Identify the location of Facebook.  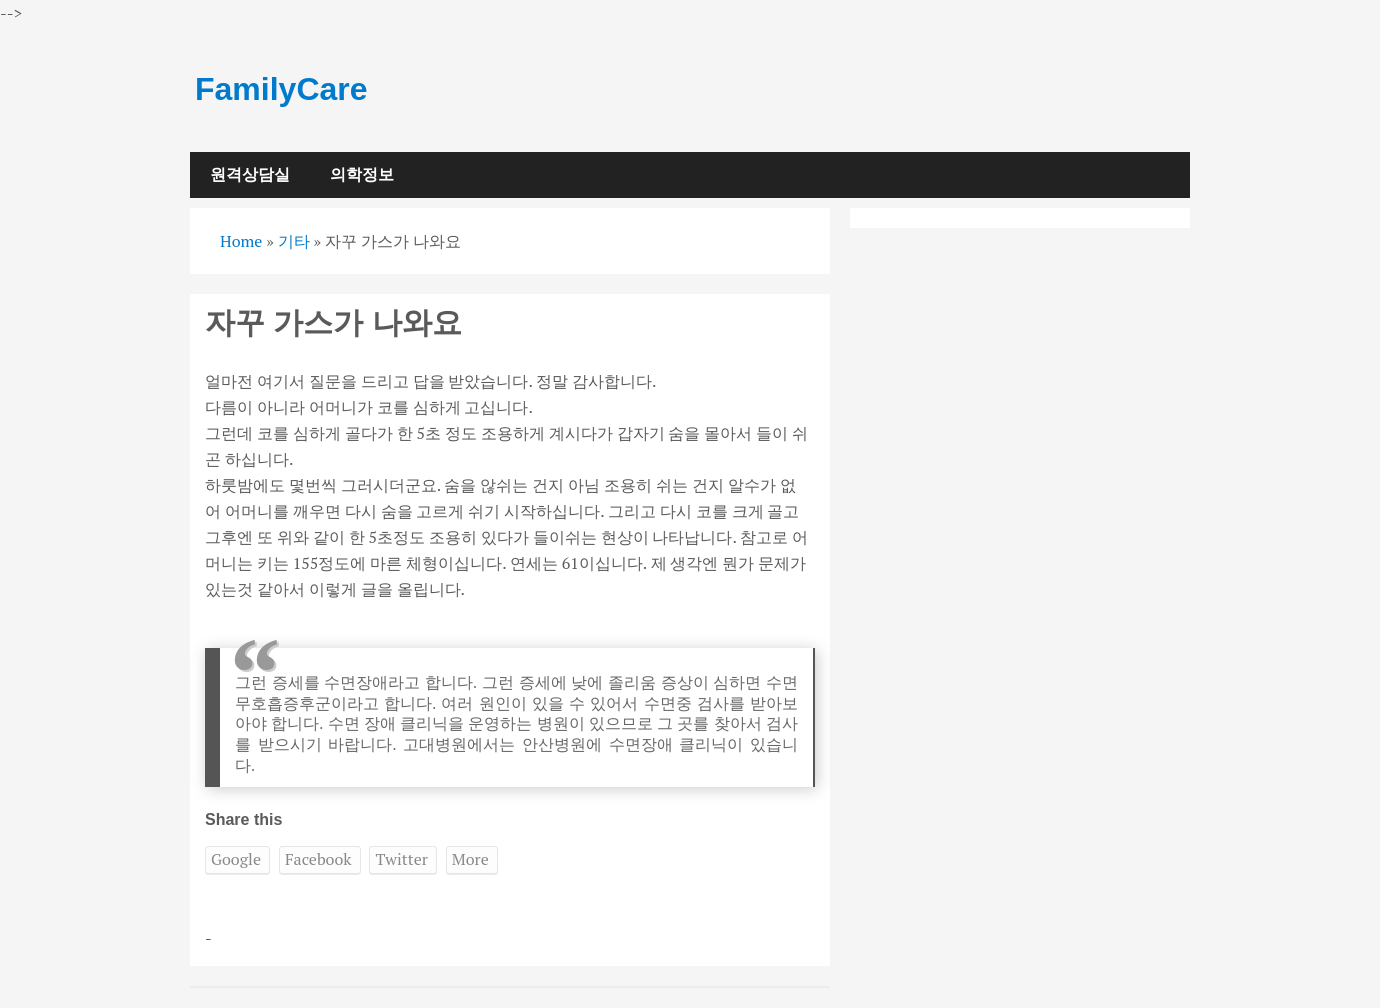
(318, 859).